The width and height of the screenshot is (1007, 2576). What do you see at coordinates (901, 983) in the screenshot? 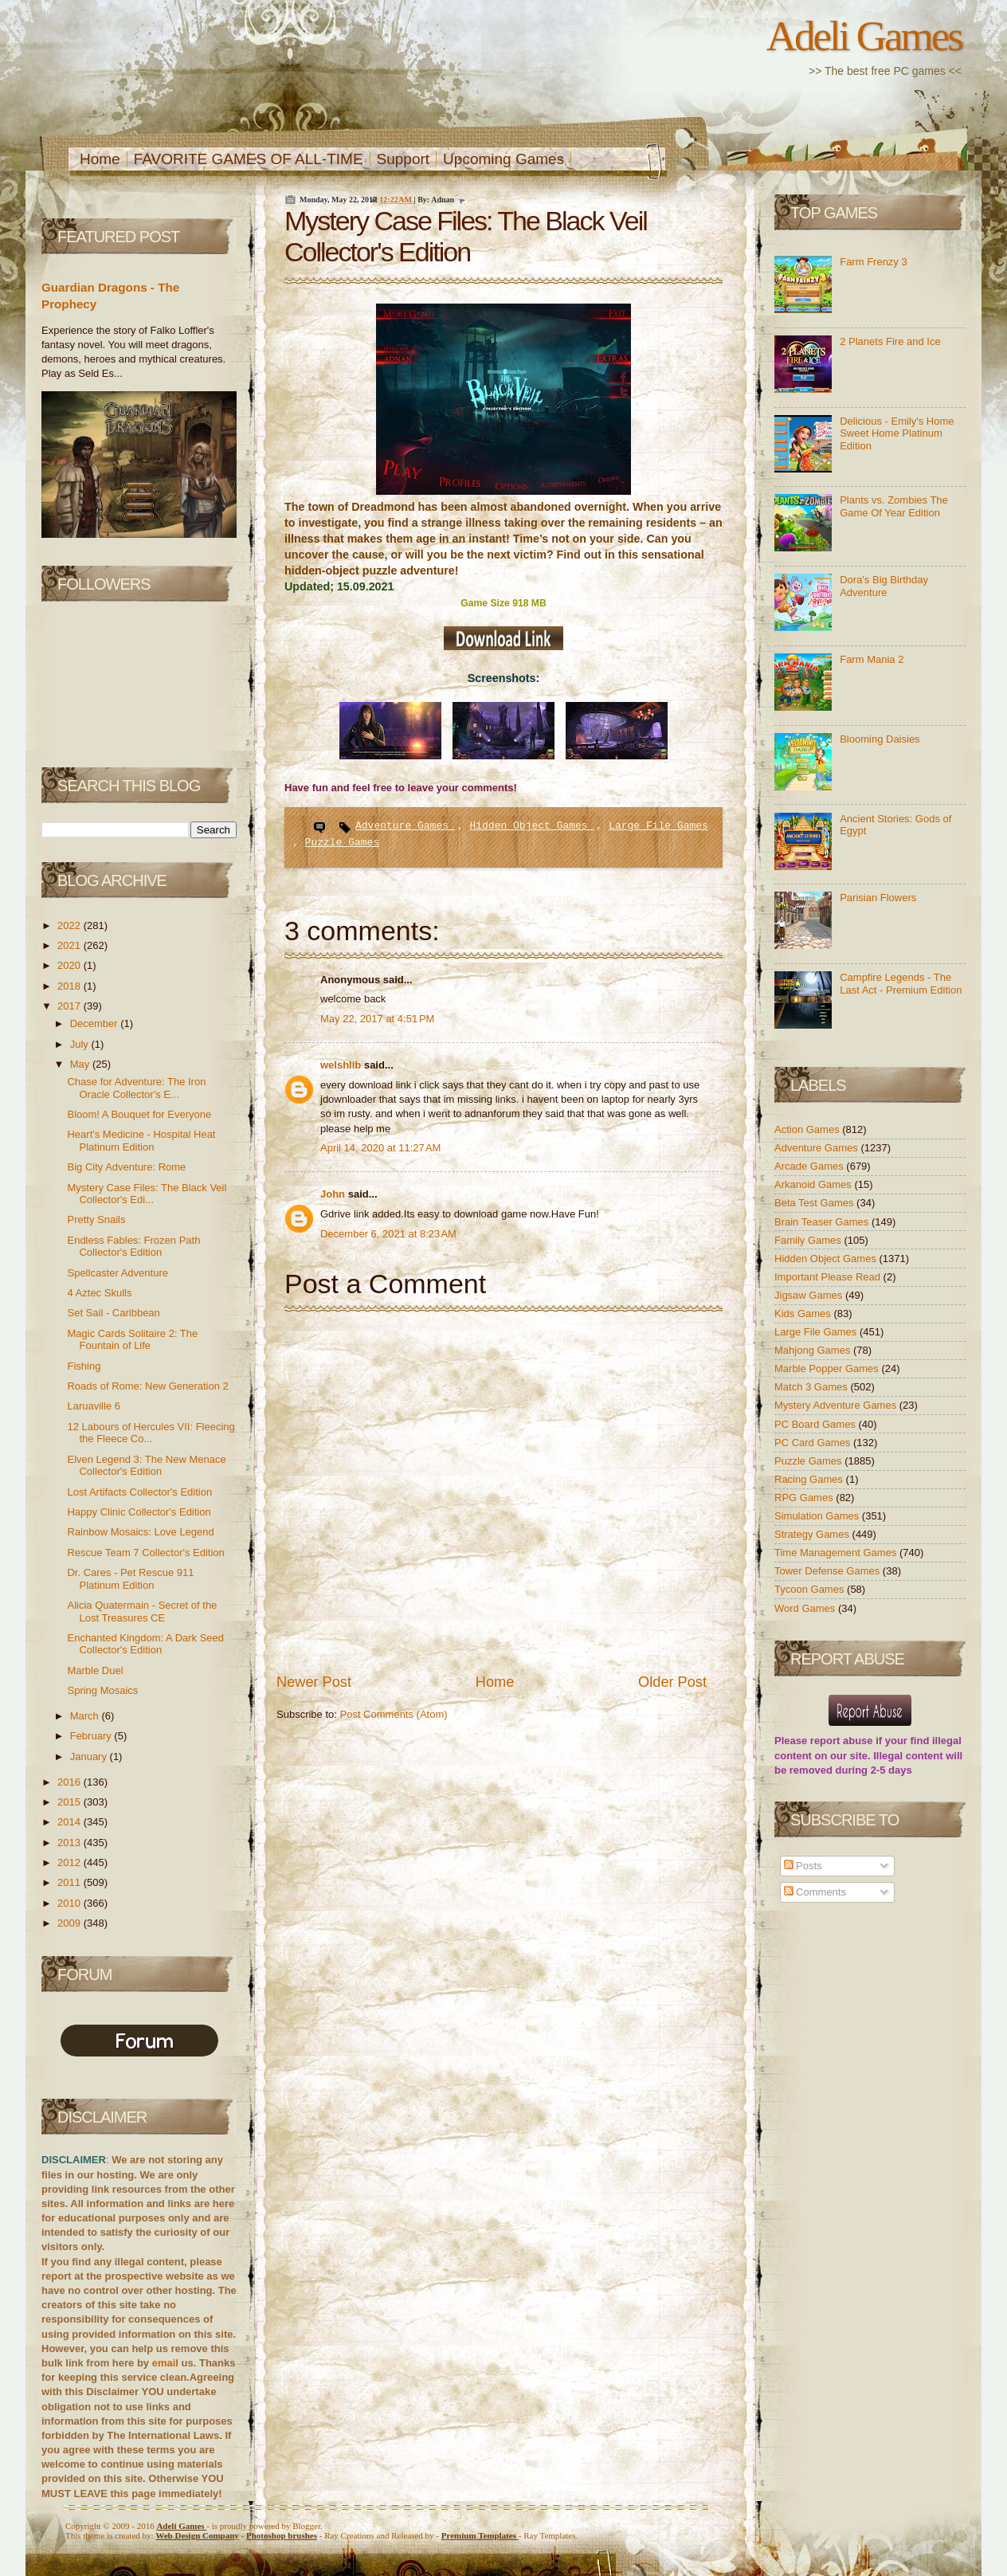
I see `Campfire Legends - The Last Act - Premium Edition` at bounding box center [901, 983].